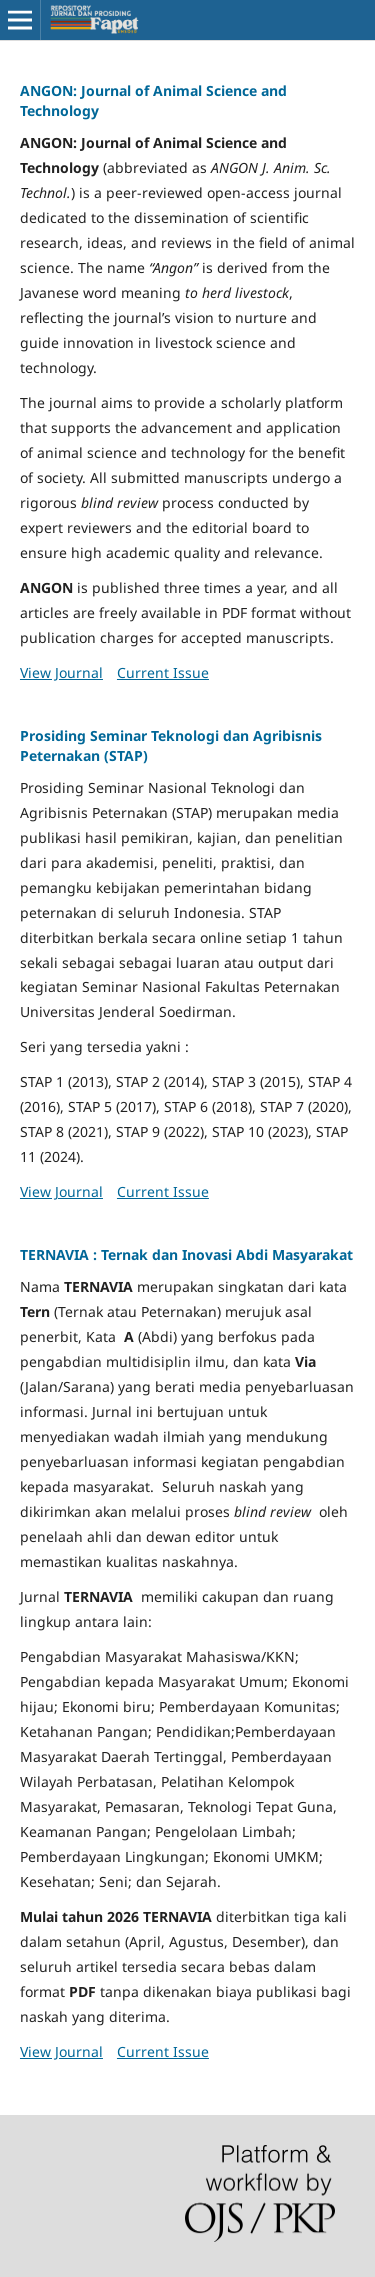 The image size is (375, 2277). What do you see at coordinates (163, 672) in the screenshot?
I see `Current Issue` at bounding box center [163, 672].